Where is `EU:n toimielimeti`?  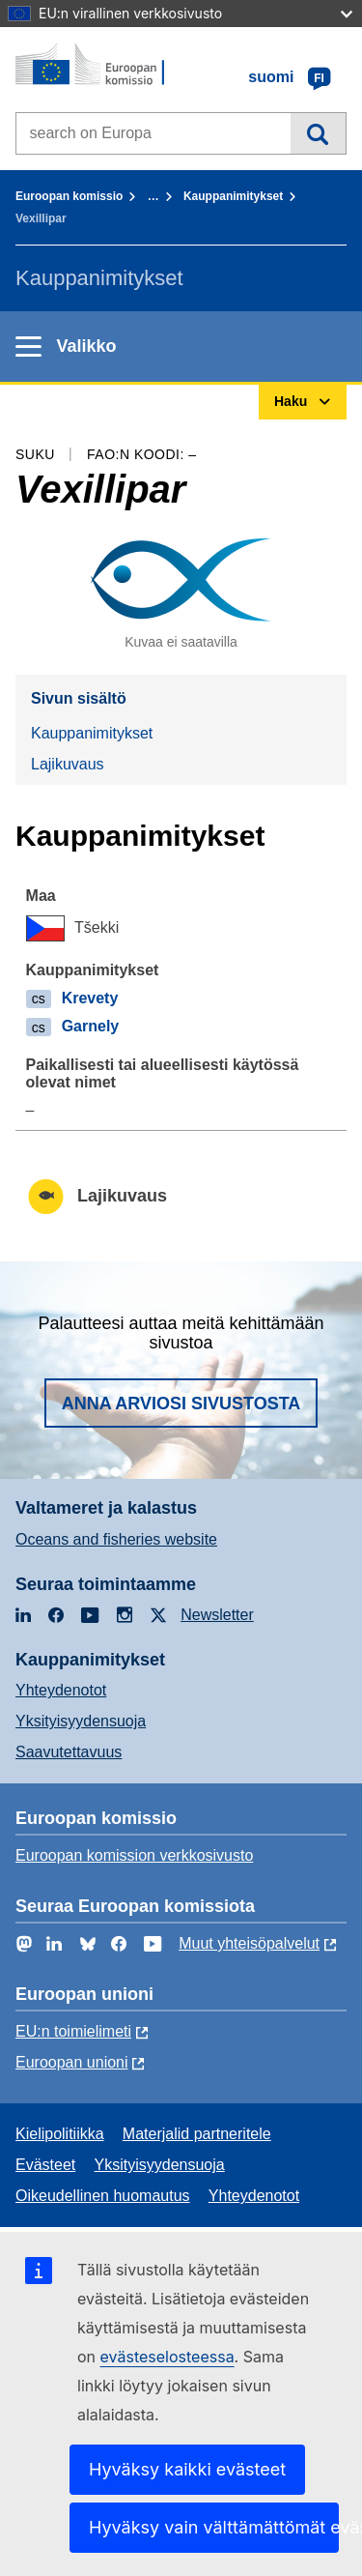
EU:n toimielimeti is located at coordinates (73, 2031).